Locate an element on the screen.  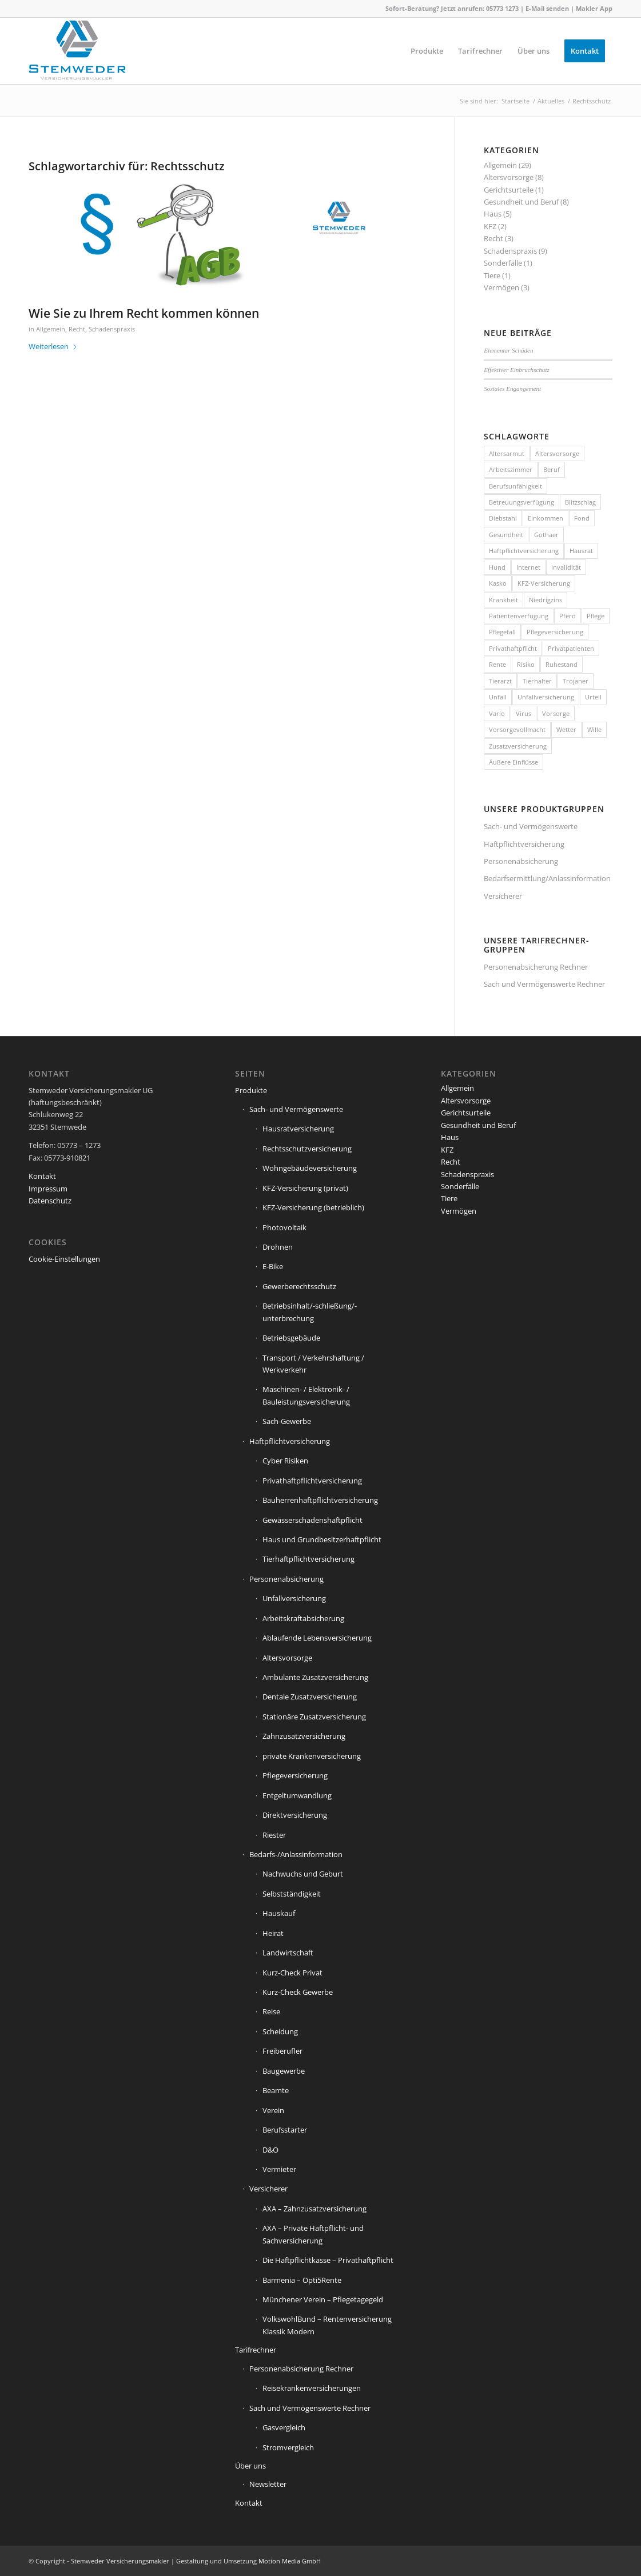
Berufsunfähigkeit [Berufsunfähigkeit (2 Einträge)] is located at coordinates (515, 486).